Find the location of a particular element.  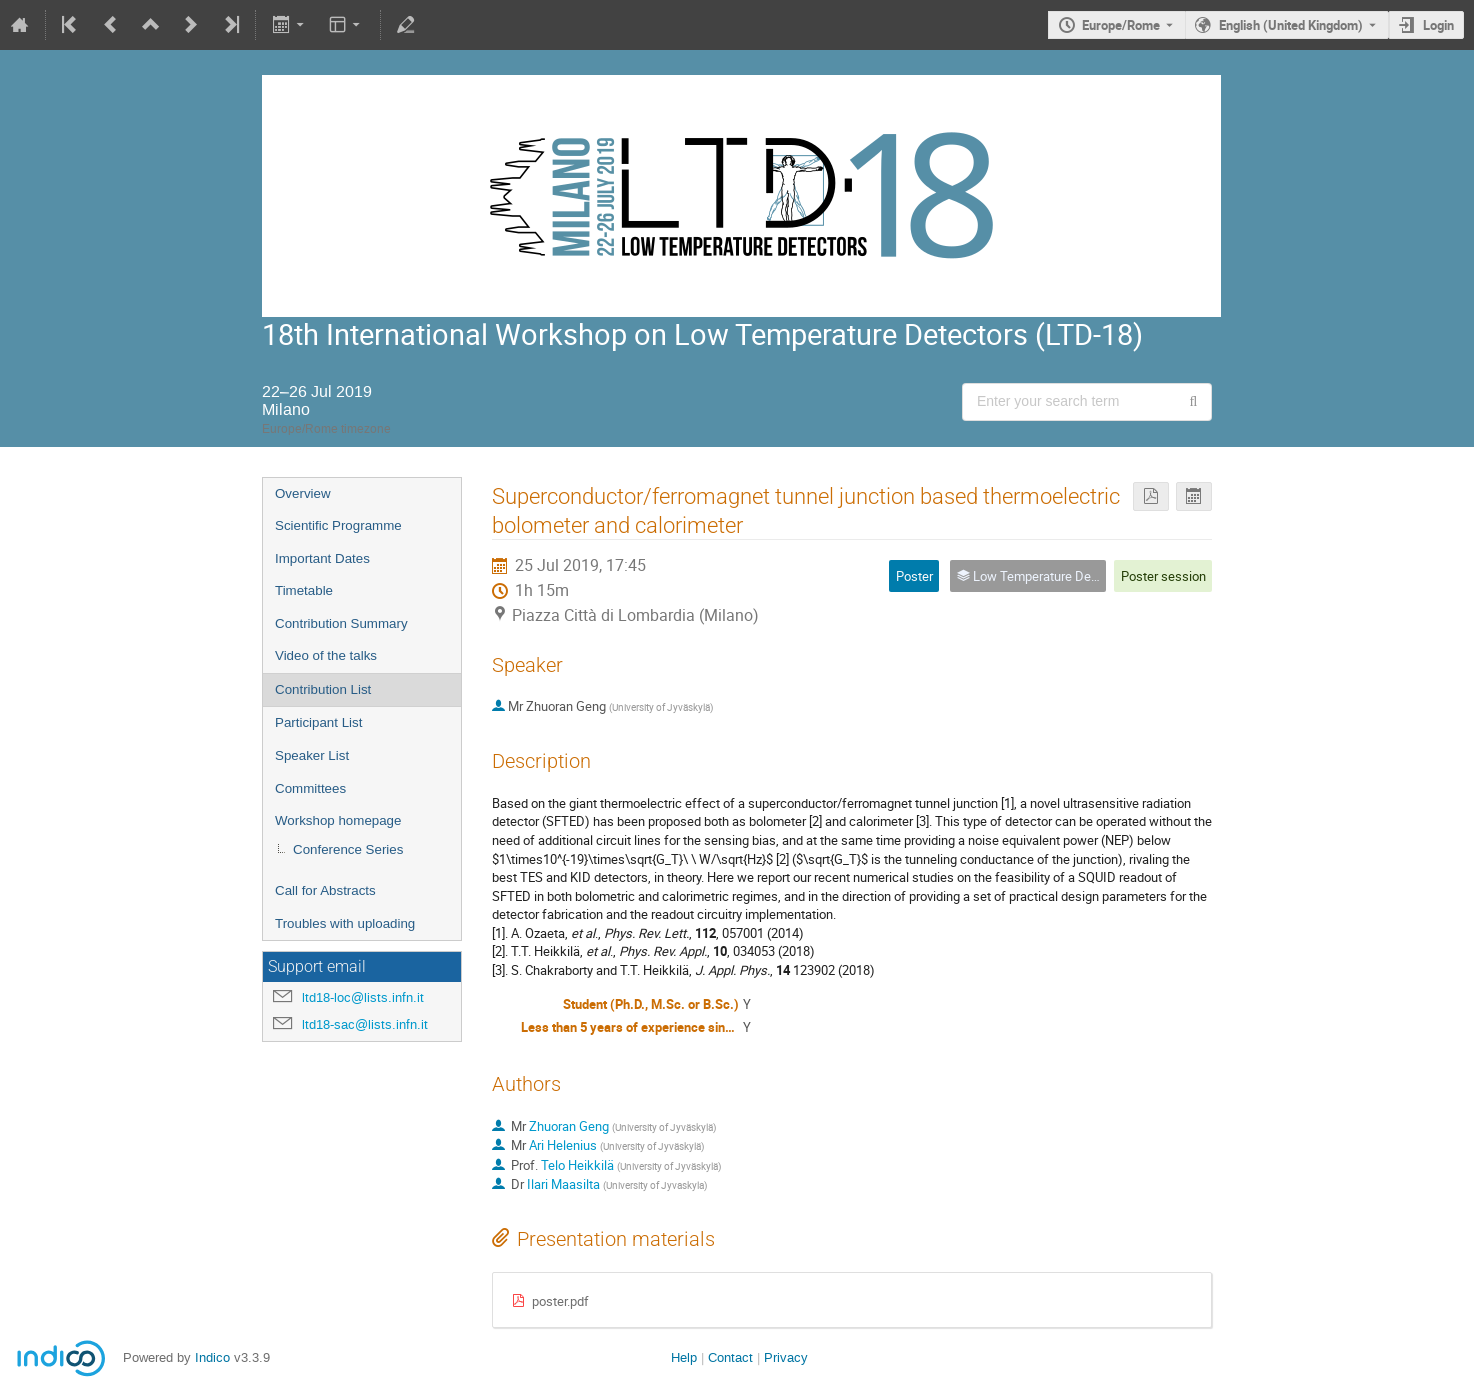

Contribution Summary is located at coordinates (341, 623).